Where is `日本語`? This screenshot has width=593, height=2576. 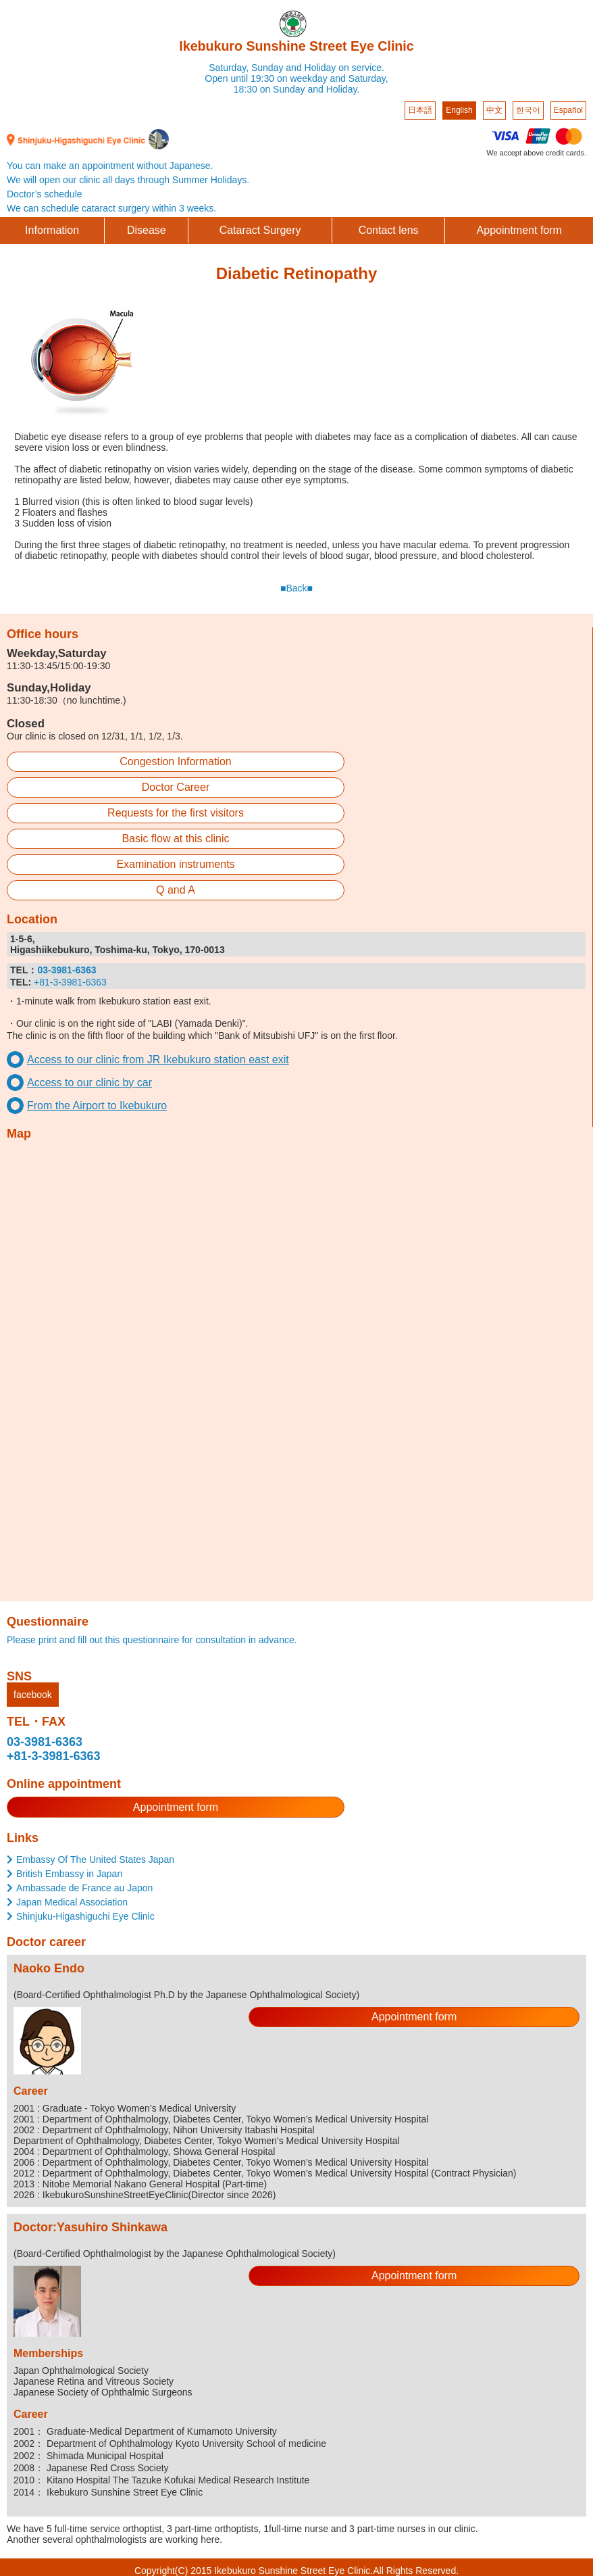 日本語 is located at coordinates (420, 110).